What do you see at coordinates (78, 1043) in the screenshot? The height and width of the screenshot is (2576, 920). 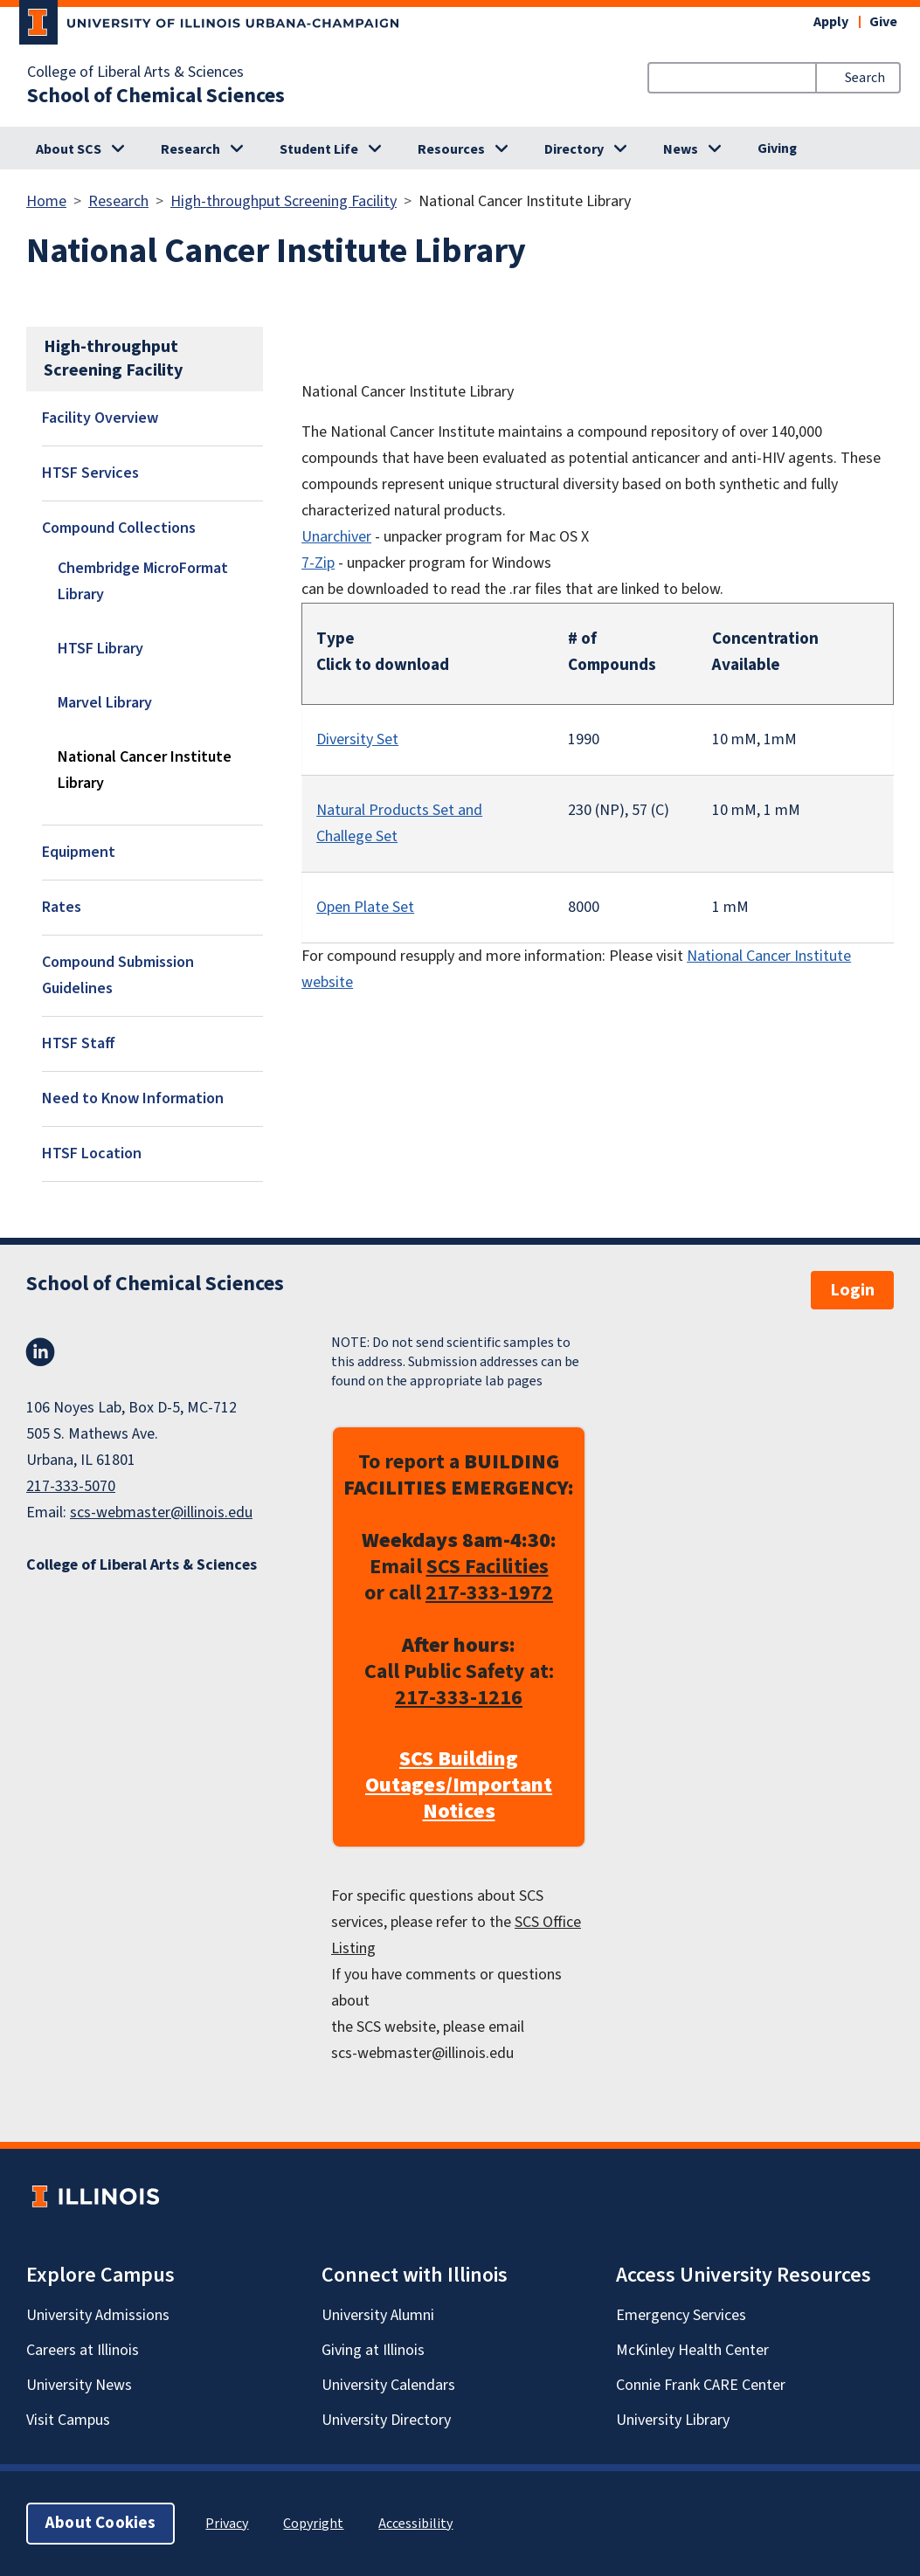 I see `HTSF Staff` at bounding box center [78, 1043].